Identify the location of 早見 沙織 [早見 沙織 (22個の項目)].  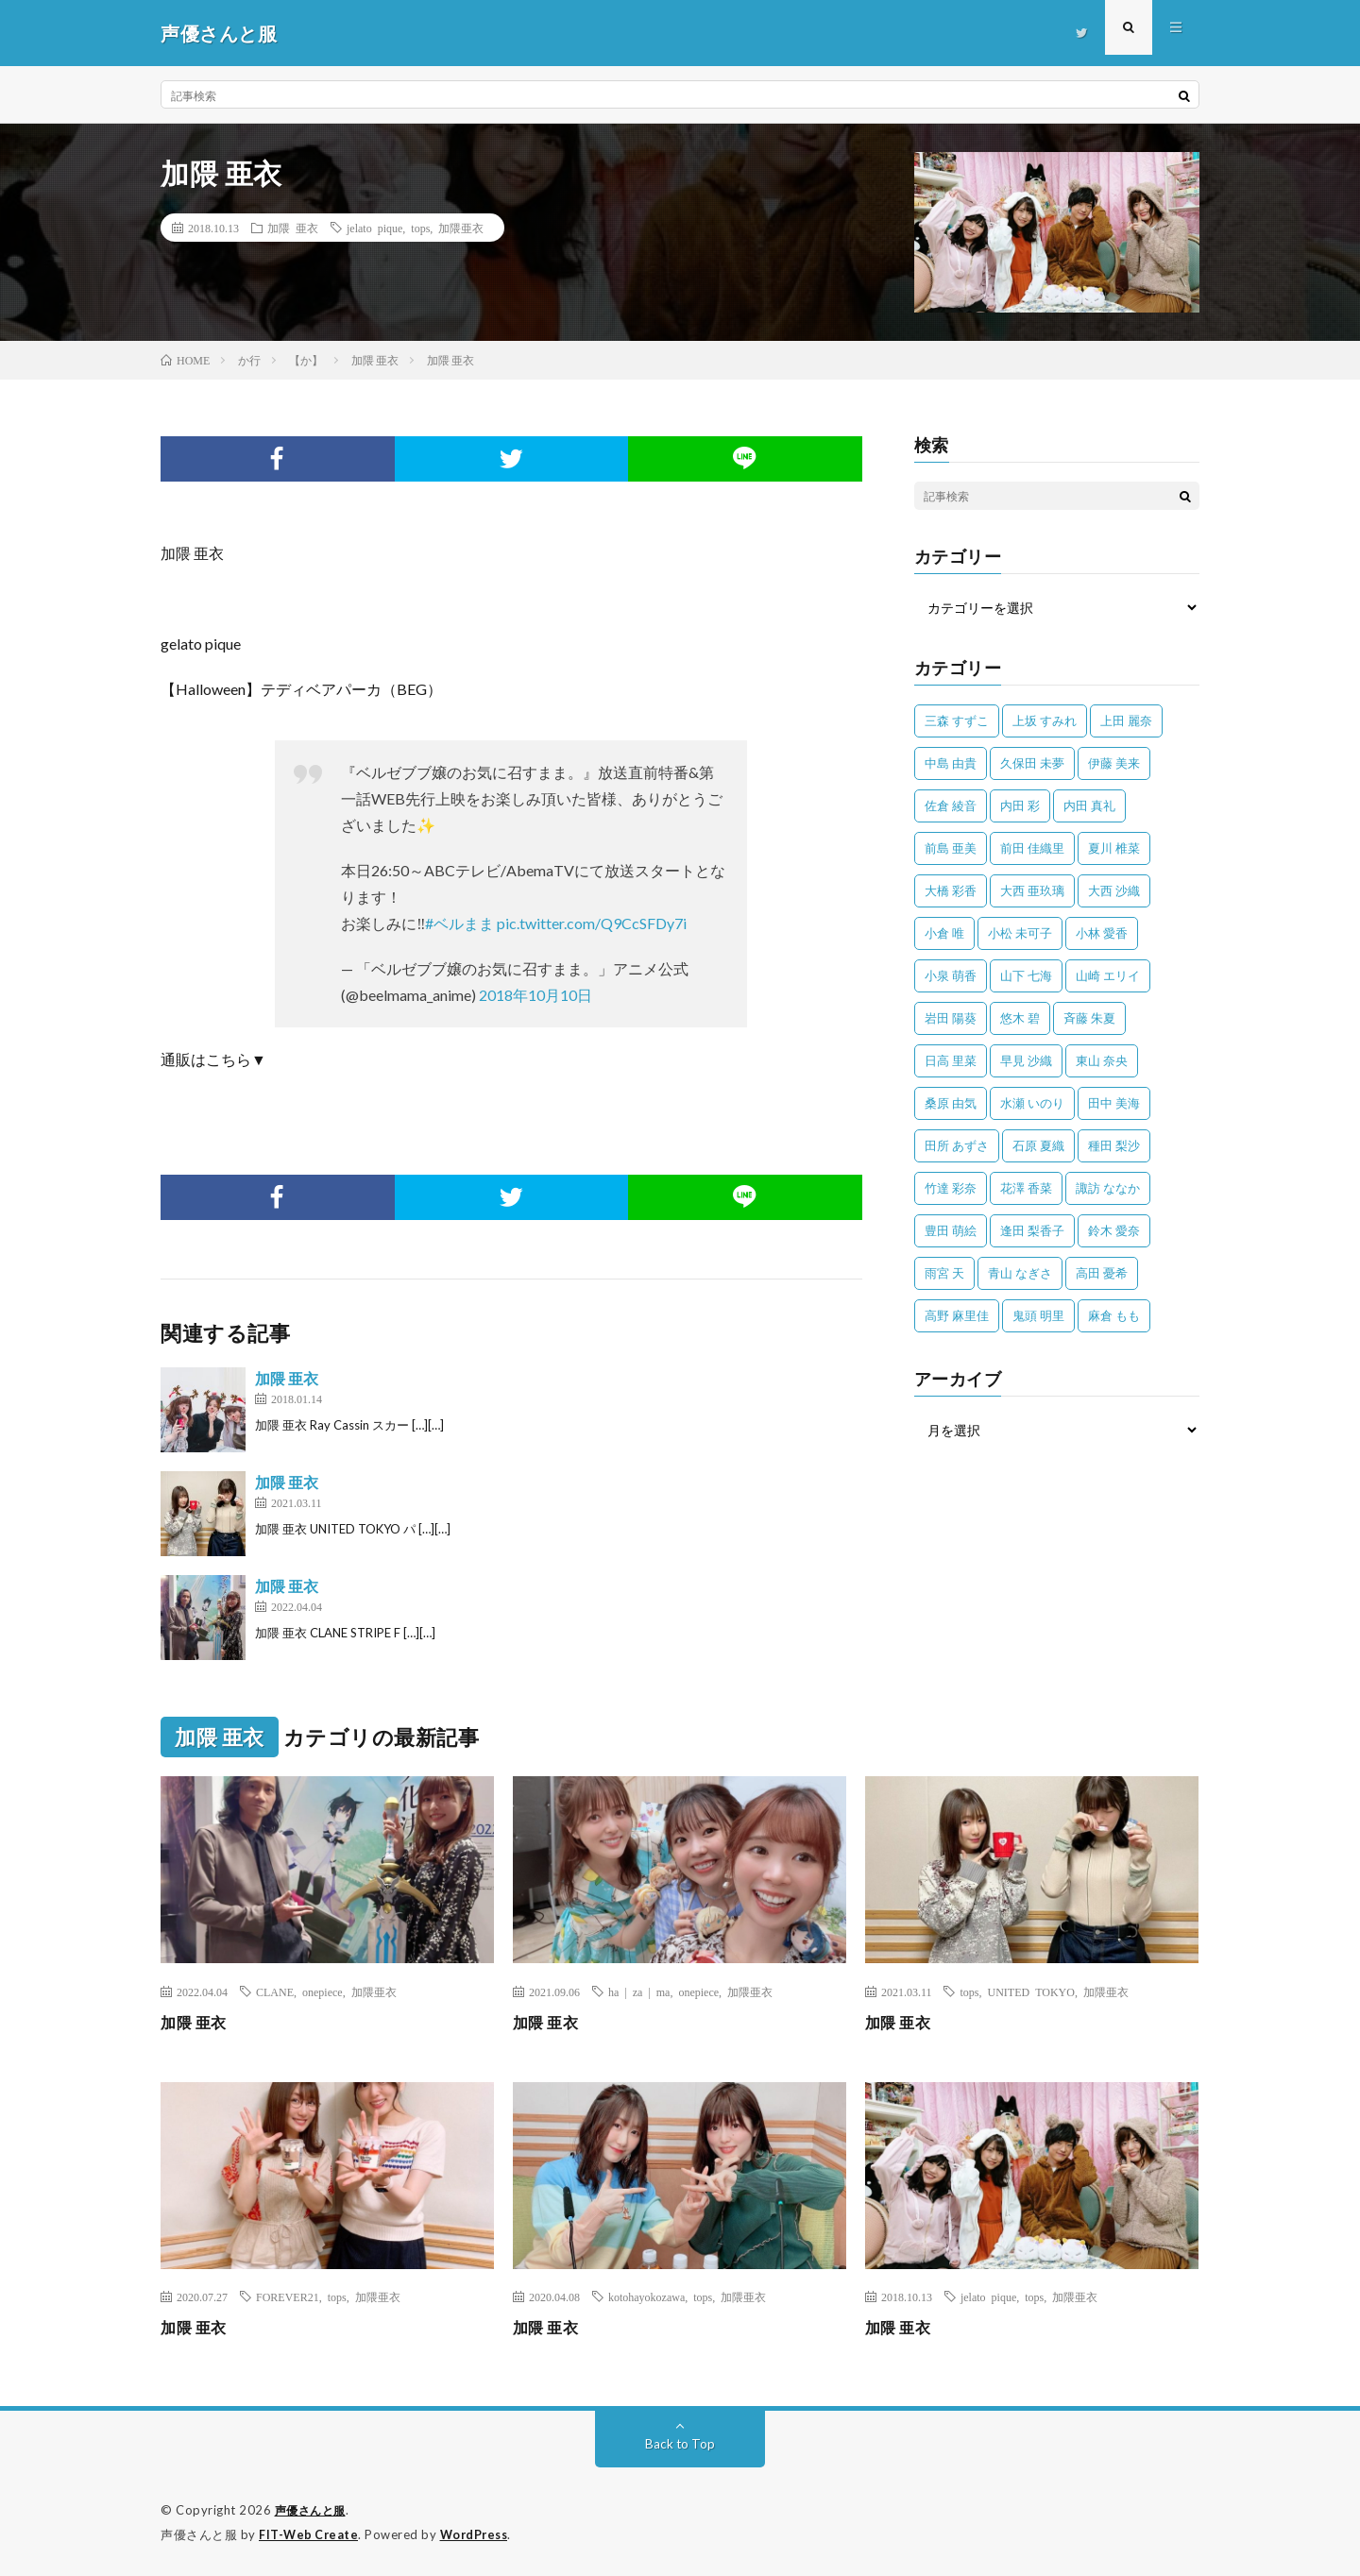
(1026, 1060).